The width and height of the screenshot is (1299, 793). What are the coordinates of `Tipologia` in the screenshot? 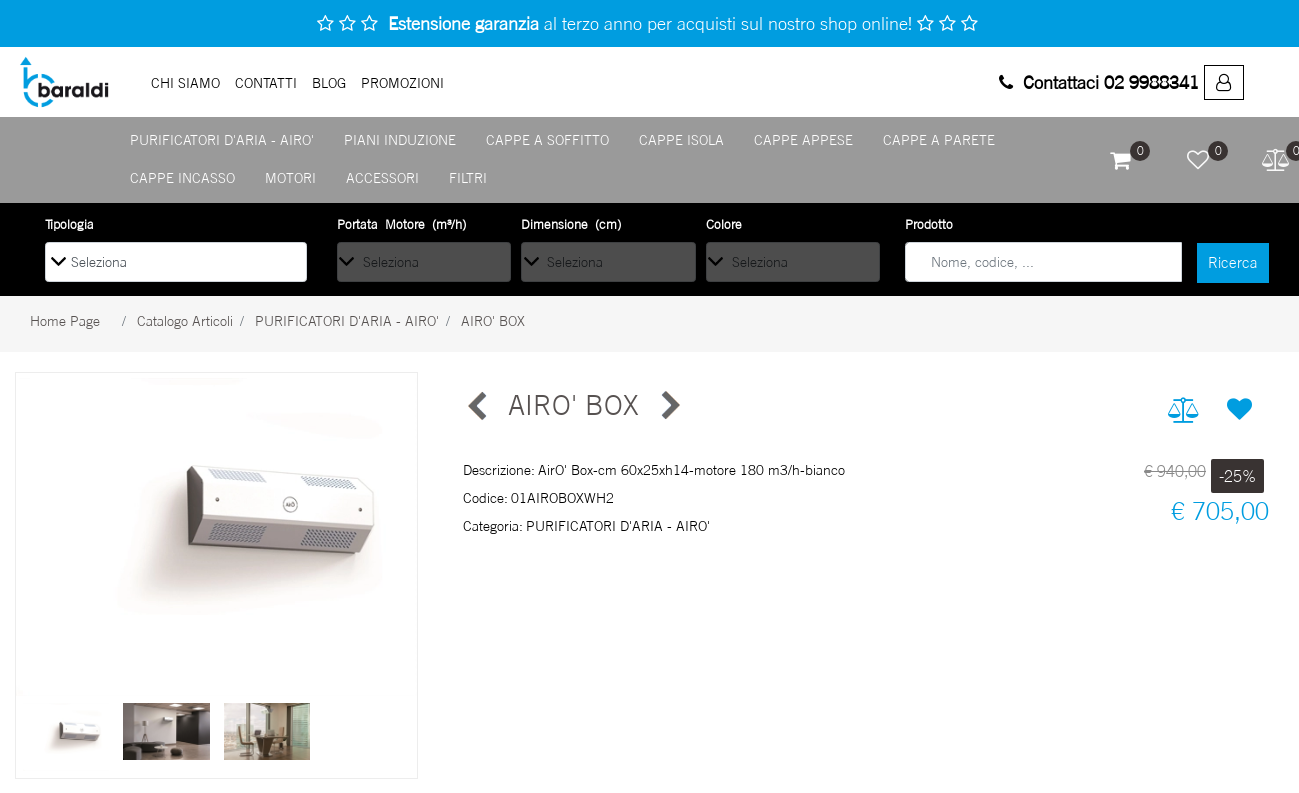 It's located at (69, 224).